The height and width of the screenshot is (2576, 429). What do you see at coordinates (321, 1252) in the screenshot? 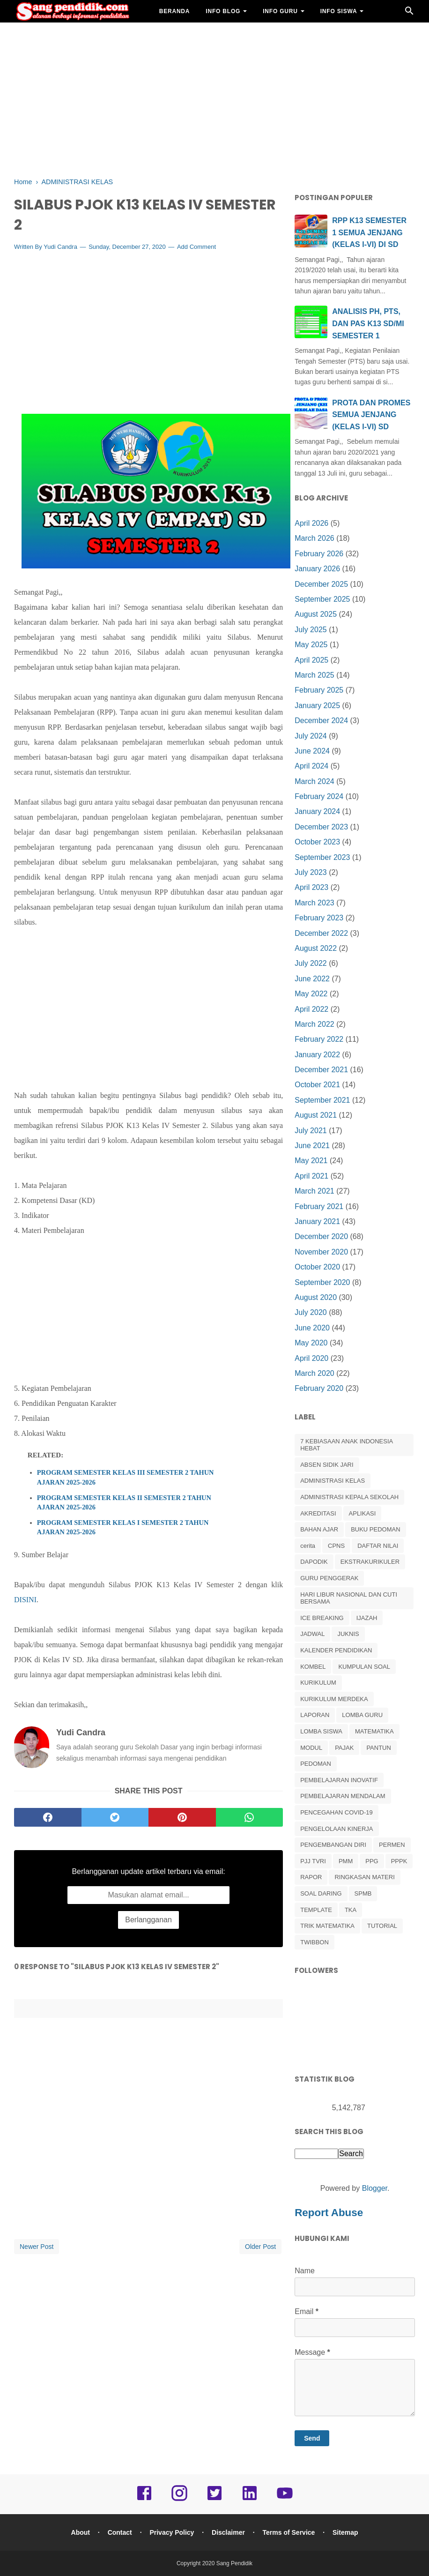
I see `November 2020` at bounding box center [321, 1252].